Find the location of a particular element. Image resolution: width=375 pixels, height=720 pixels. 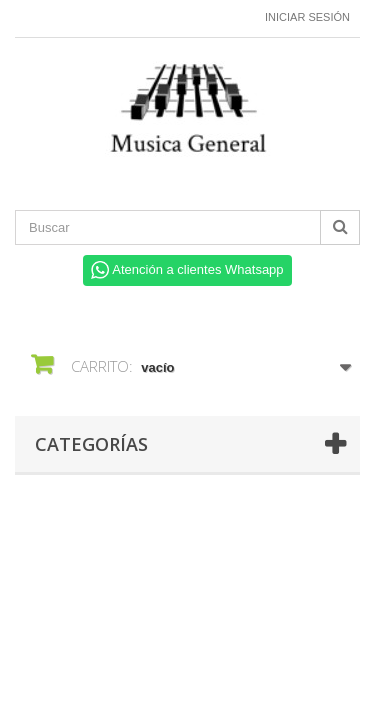

Iniciar sesión is located at coordinates (307, 17).